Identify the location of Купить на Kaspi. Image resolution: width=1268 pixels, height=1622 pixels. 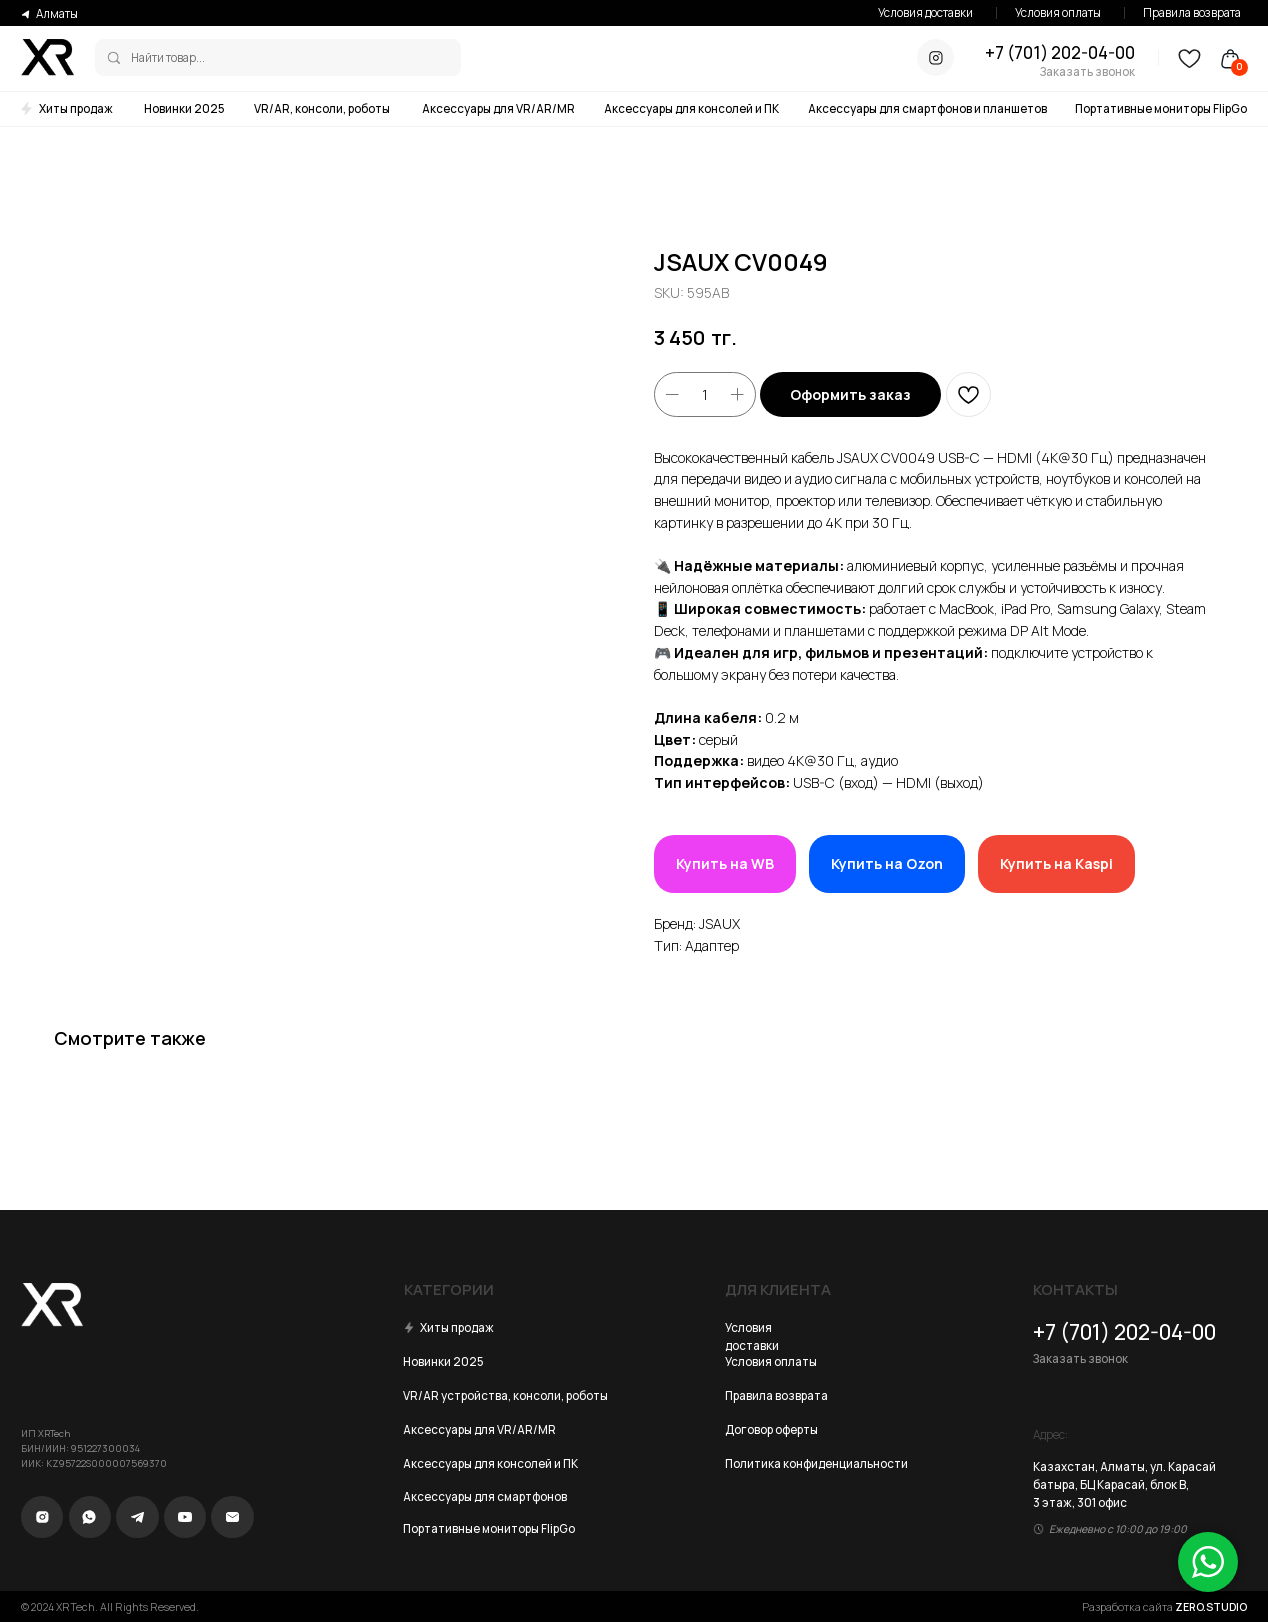
(1056, 863).